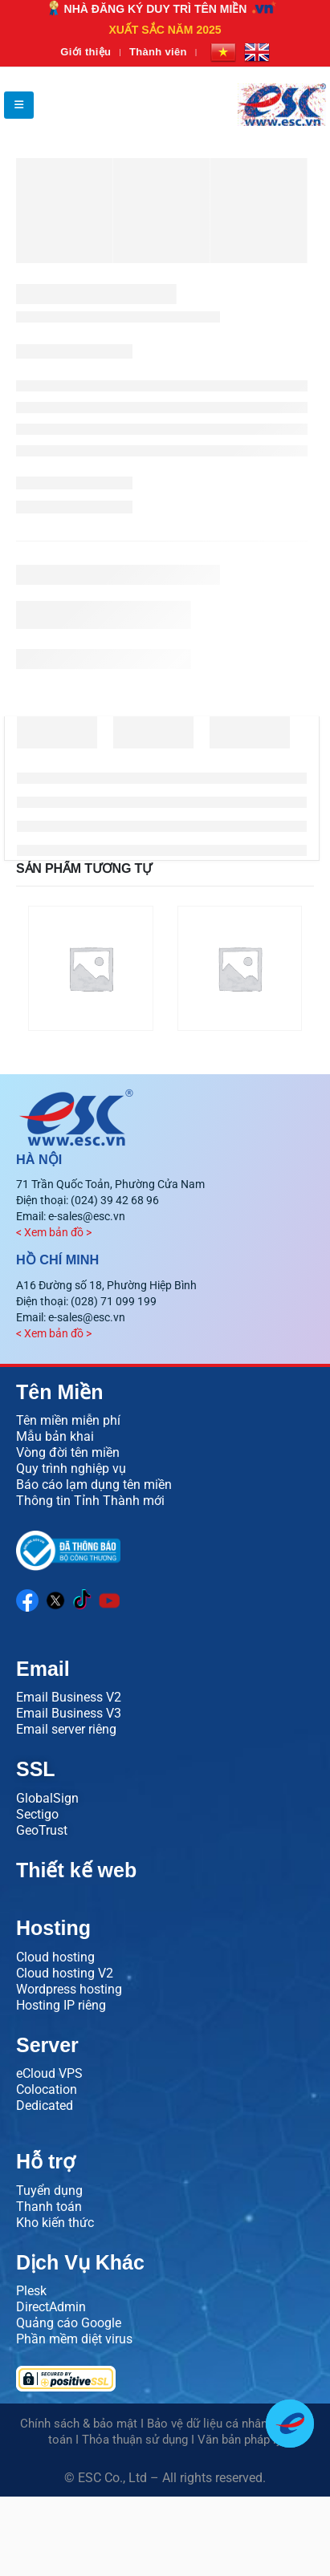 The width and height of the screenshot is (330, 2576). I want to click on Kho kiến thức, so click(55, 2222).